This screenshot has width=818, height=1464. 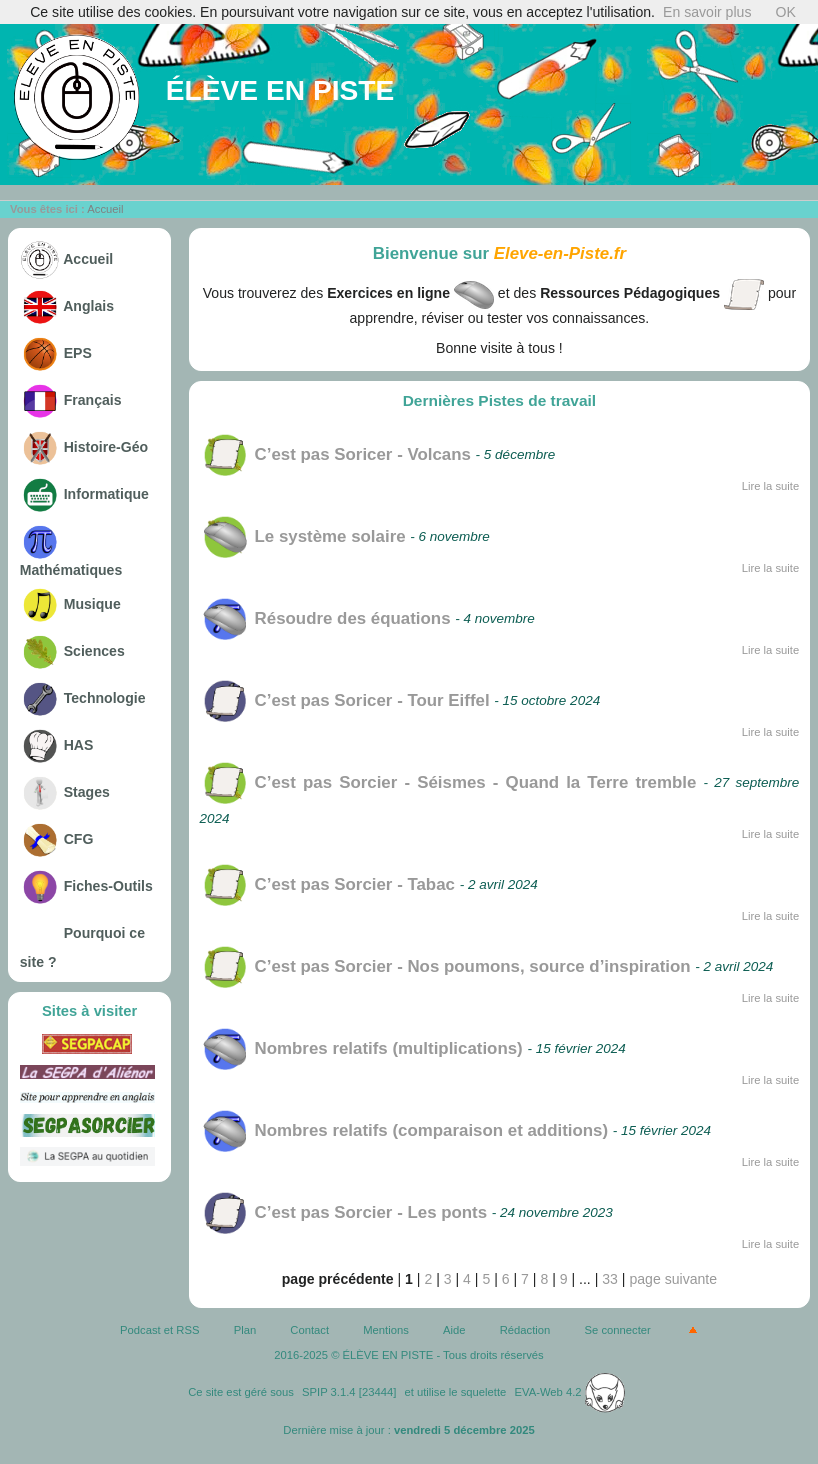 I want to click on CFG, so click(x=57, y=839).